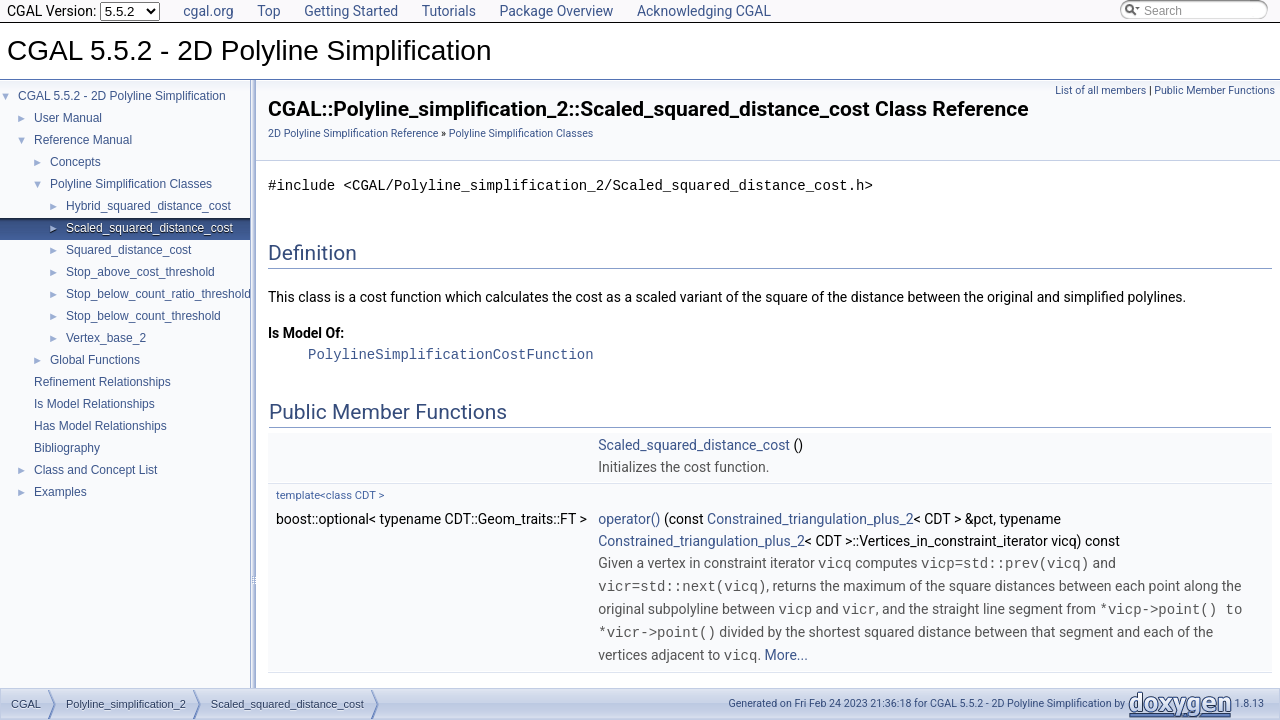 Image resolution: width=1280 pixels, height=720 pixels. I want to click on cgal.org, so click(208, 11).